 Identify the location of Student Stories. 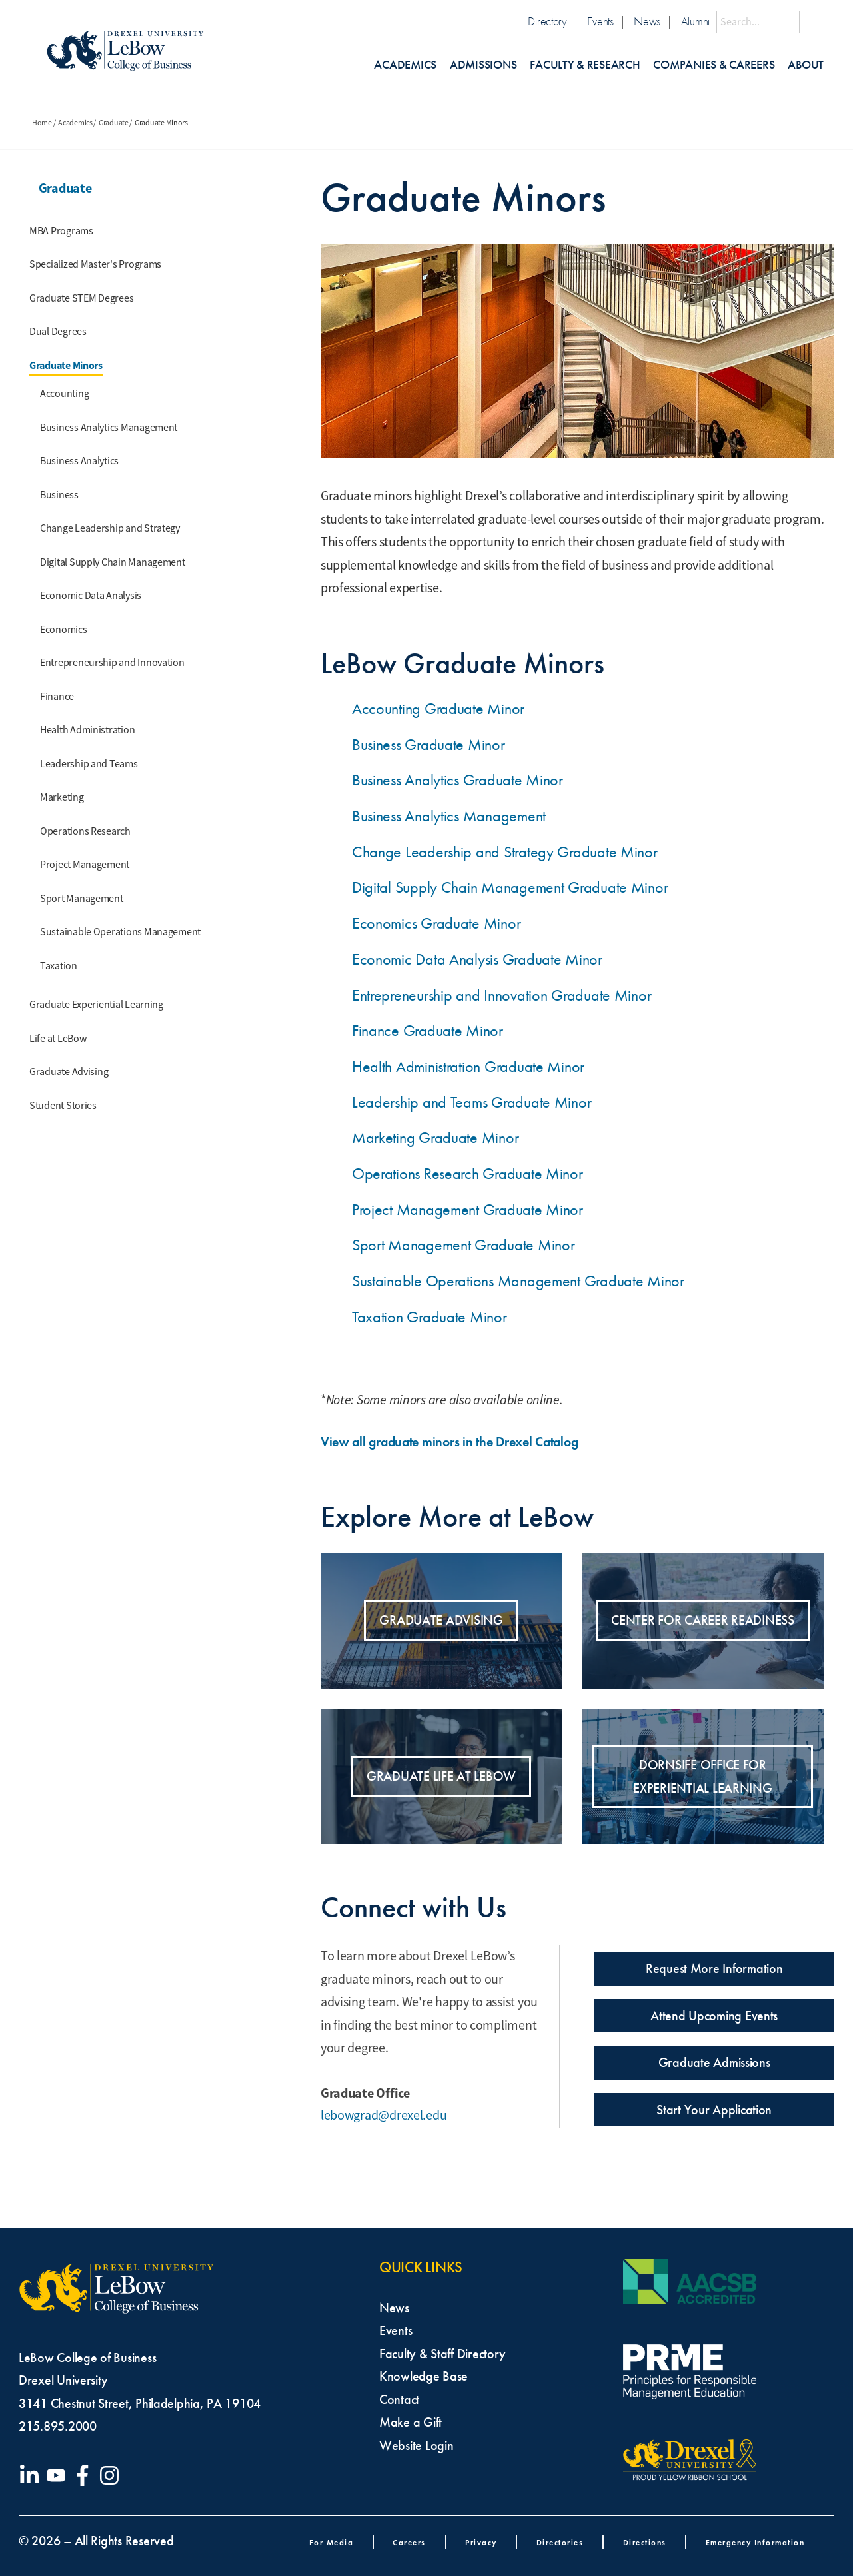
(63, 1105).